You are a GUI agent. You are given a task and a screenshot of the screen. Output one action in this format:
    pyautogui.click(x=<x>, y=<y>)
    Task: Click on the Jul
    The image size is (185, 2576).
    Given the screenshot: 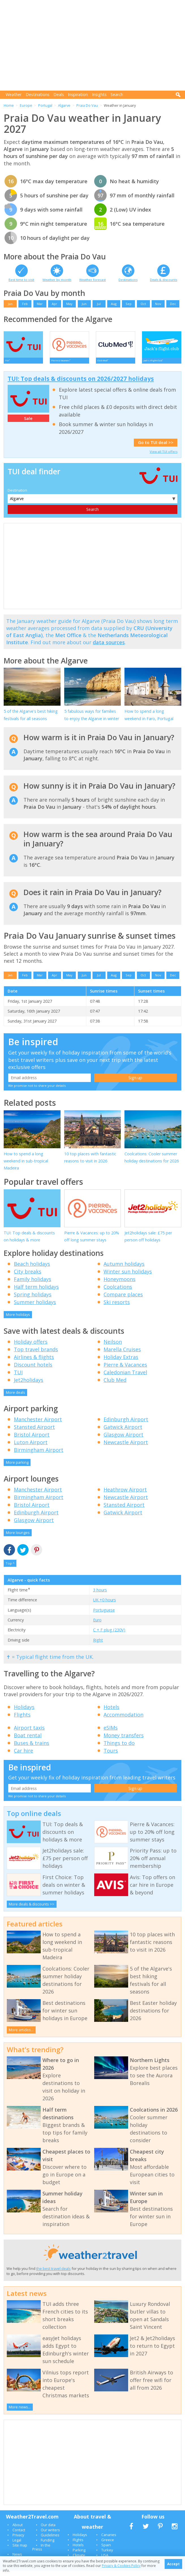 What is the action you would take?
    pyautogui.click(x=99, y=304)
    